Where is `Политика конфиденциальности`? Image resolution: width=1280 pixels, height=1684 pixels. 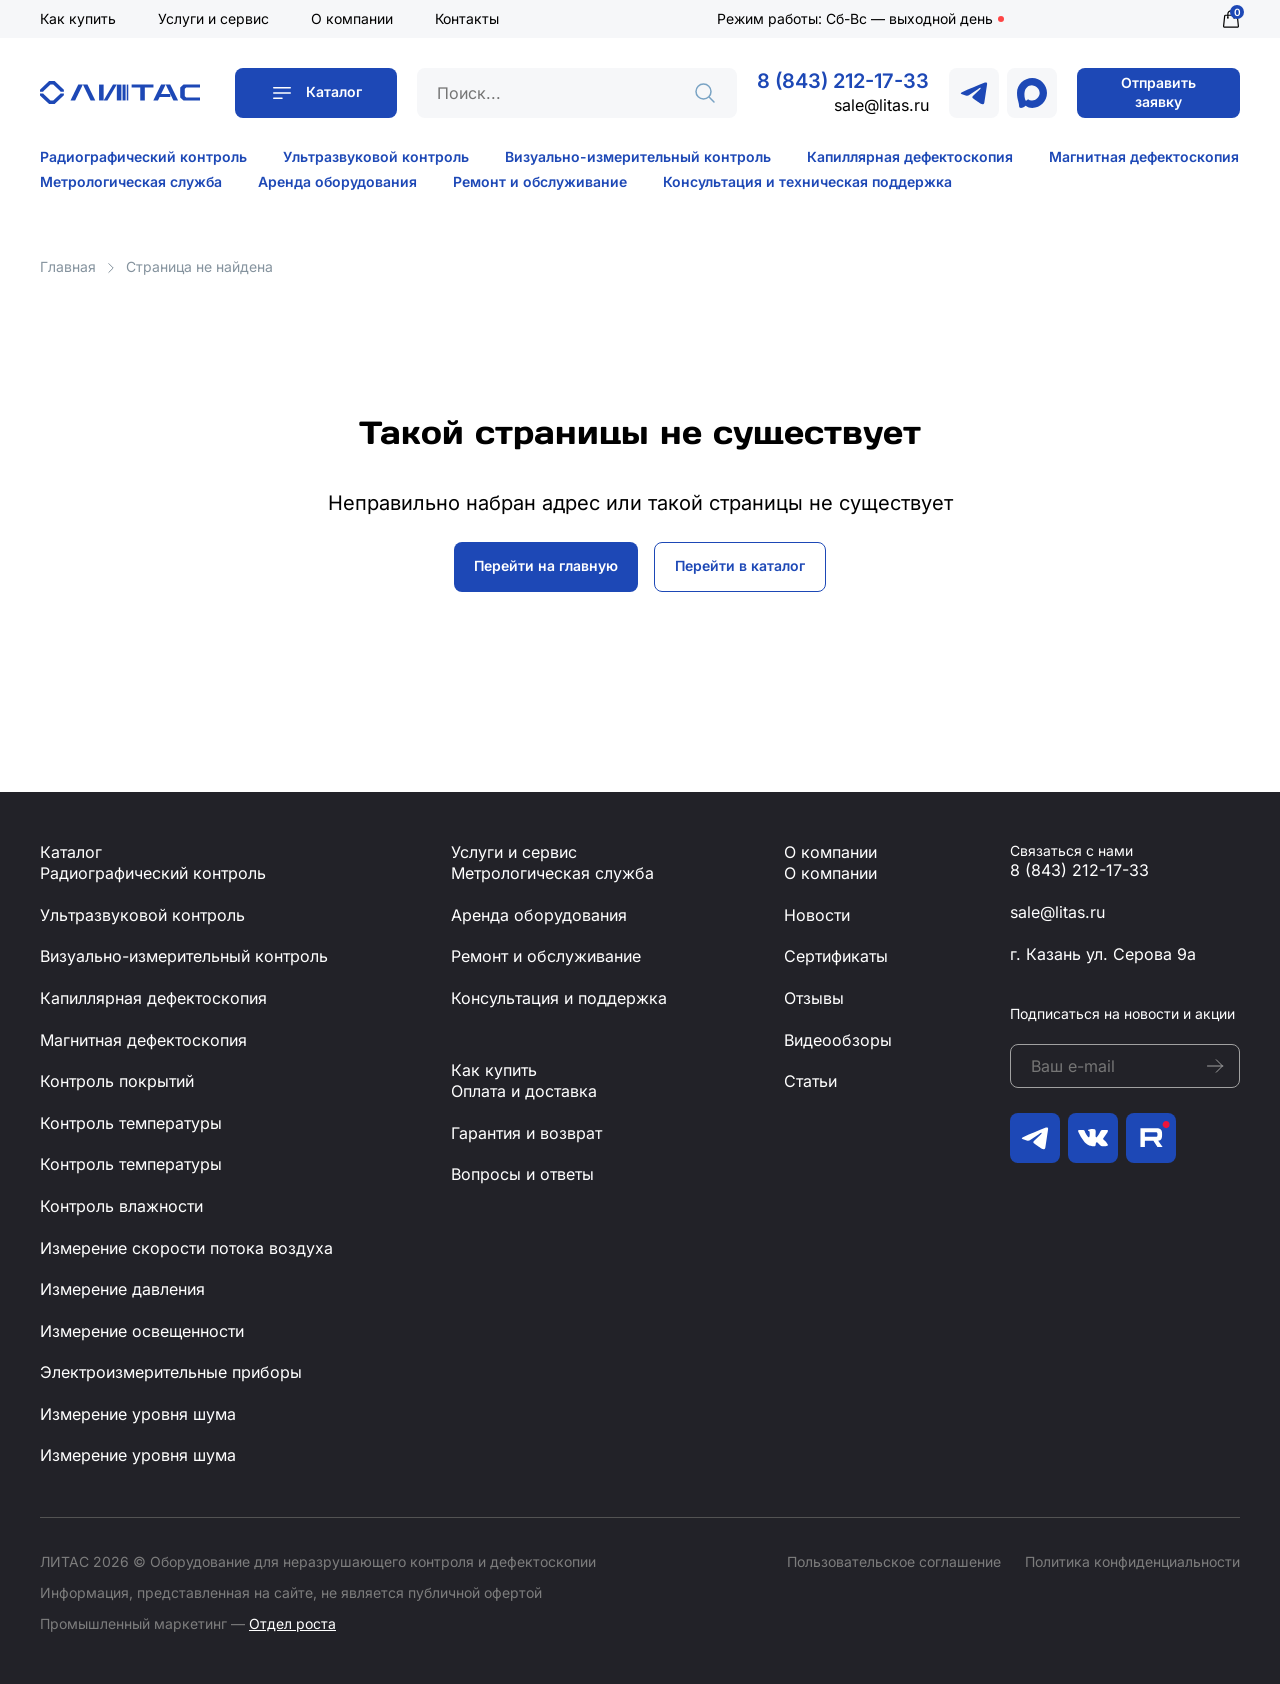
Политика конфиденциальности is located at coordinates (1132, 1561).